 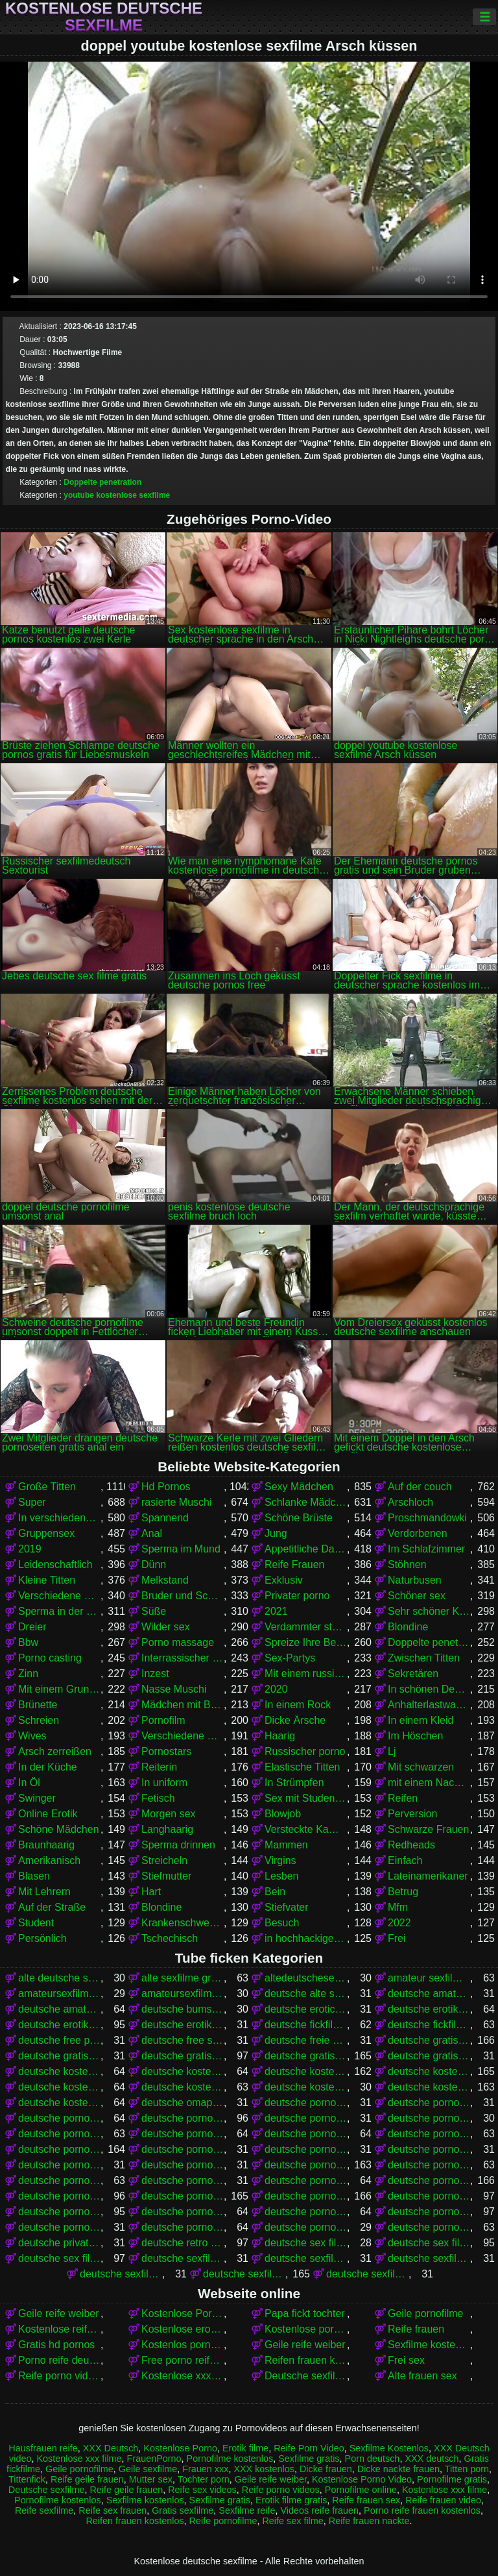 I want to click on Alte frauen sex, so click(x=422, y=2375).